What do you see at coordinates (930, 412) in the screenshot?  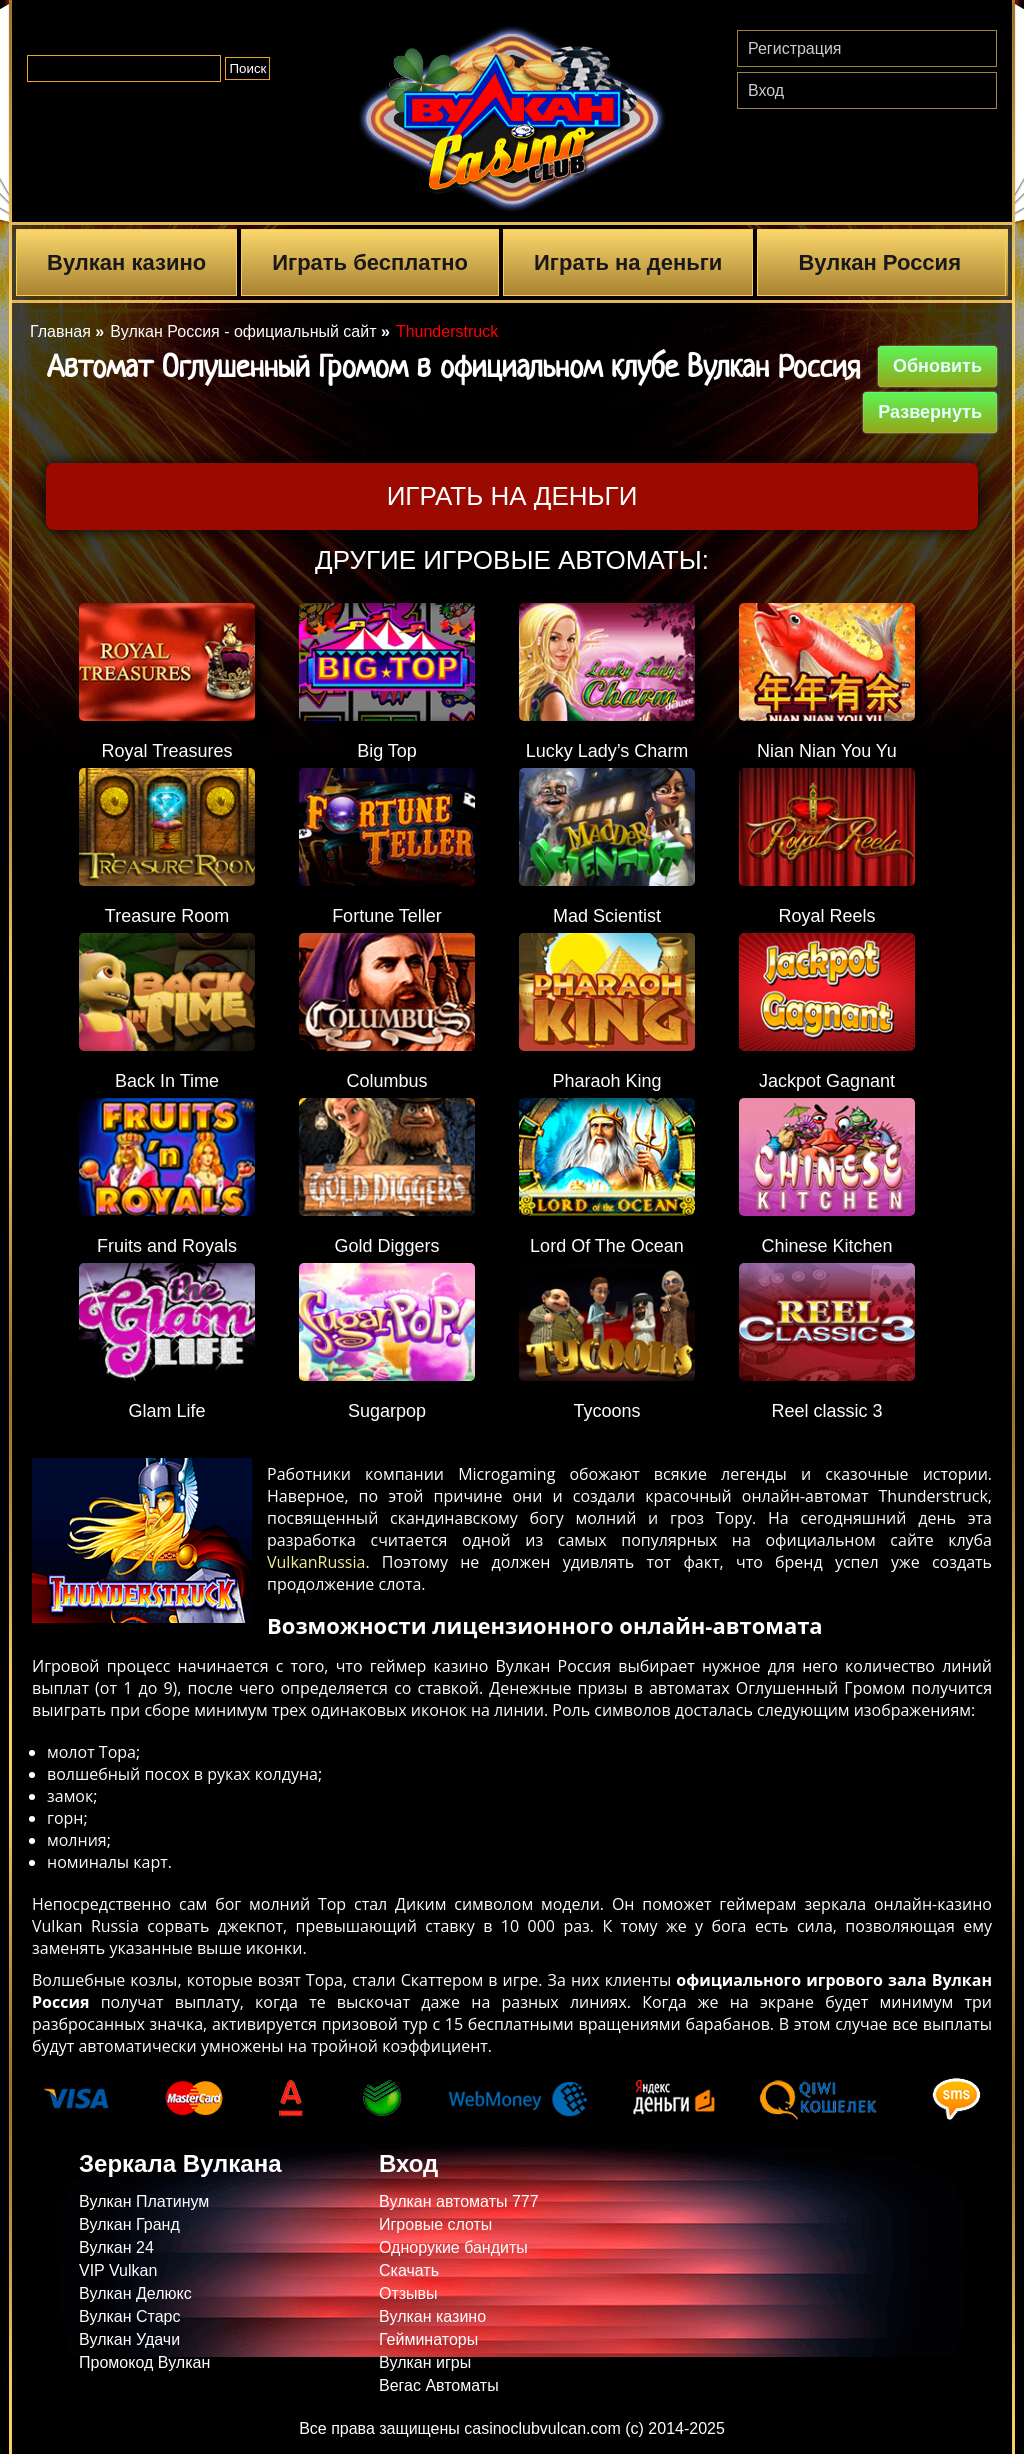 I see `Развернуть` at bounding box center [930, 412].